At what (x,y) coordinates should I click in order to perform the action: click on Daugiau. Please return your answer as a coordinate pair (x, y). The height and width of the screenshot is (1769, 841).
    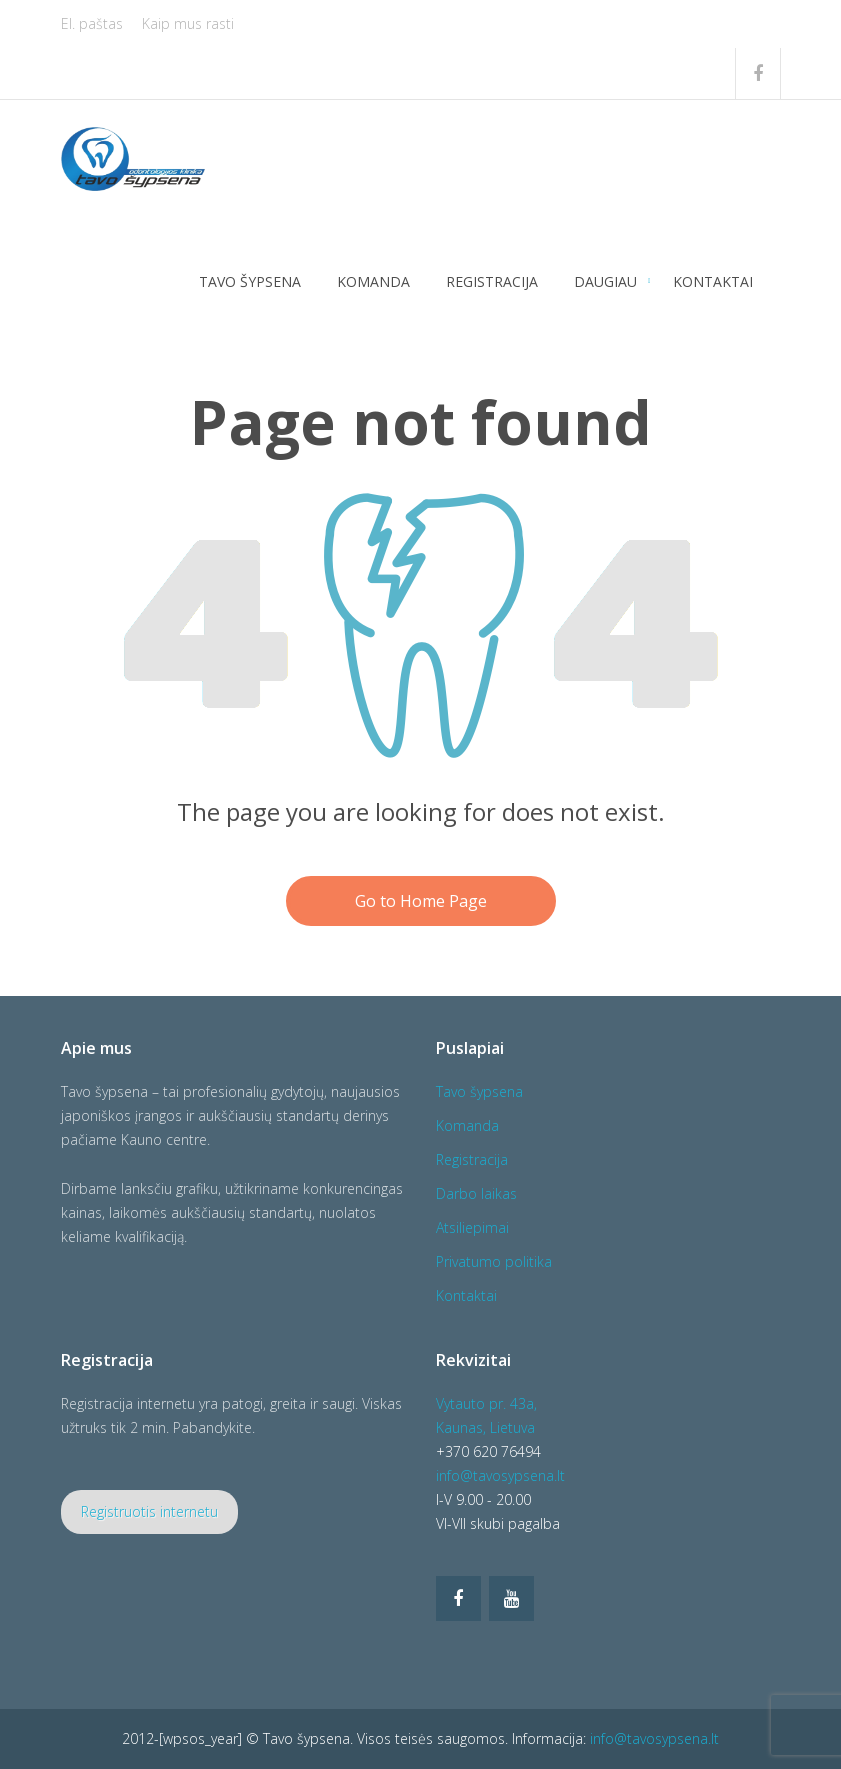
    Looking at the image, I should click on (605, 281).